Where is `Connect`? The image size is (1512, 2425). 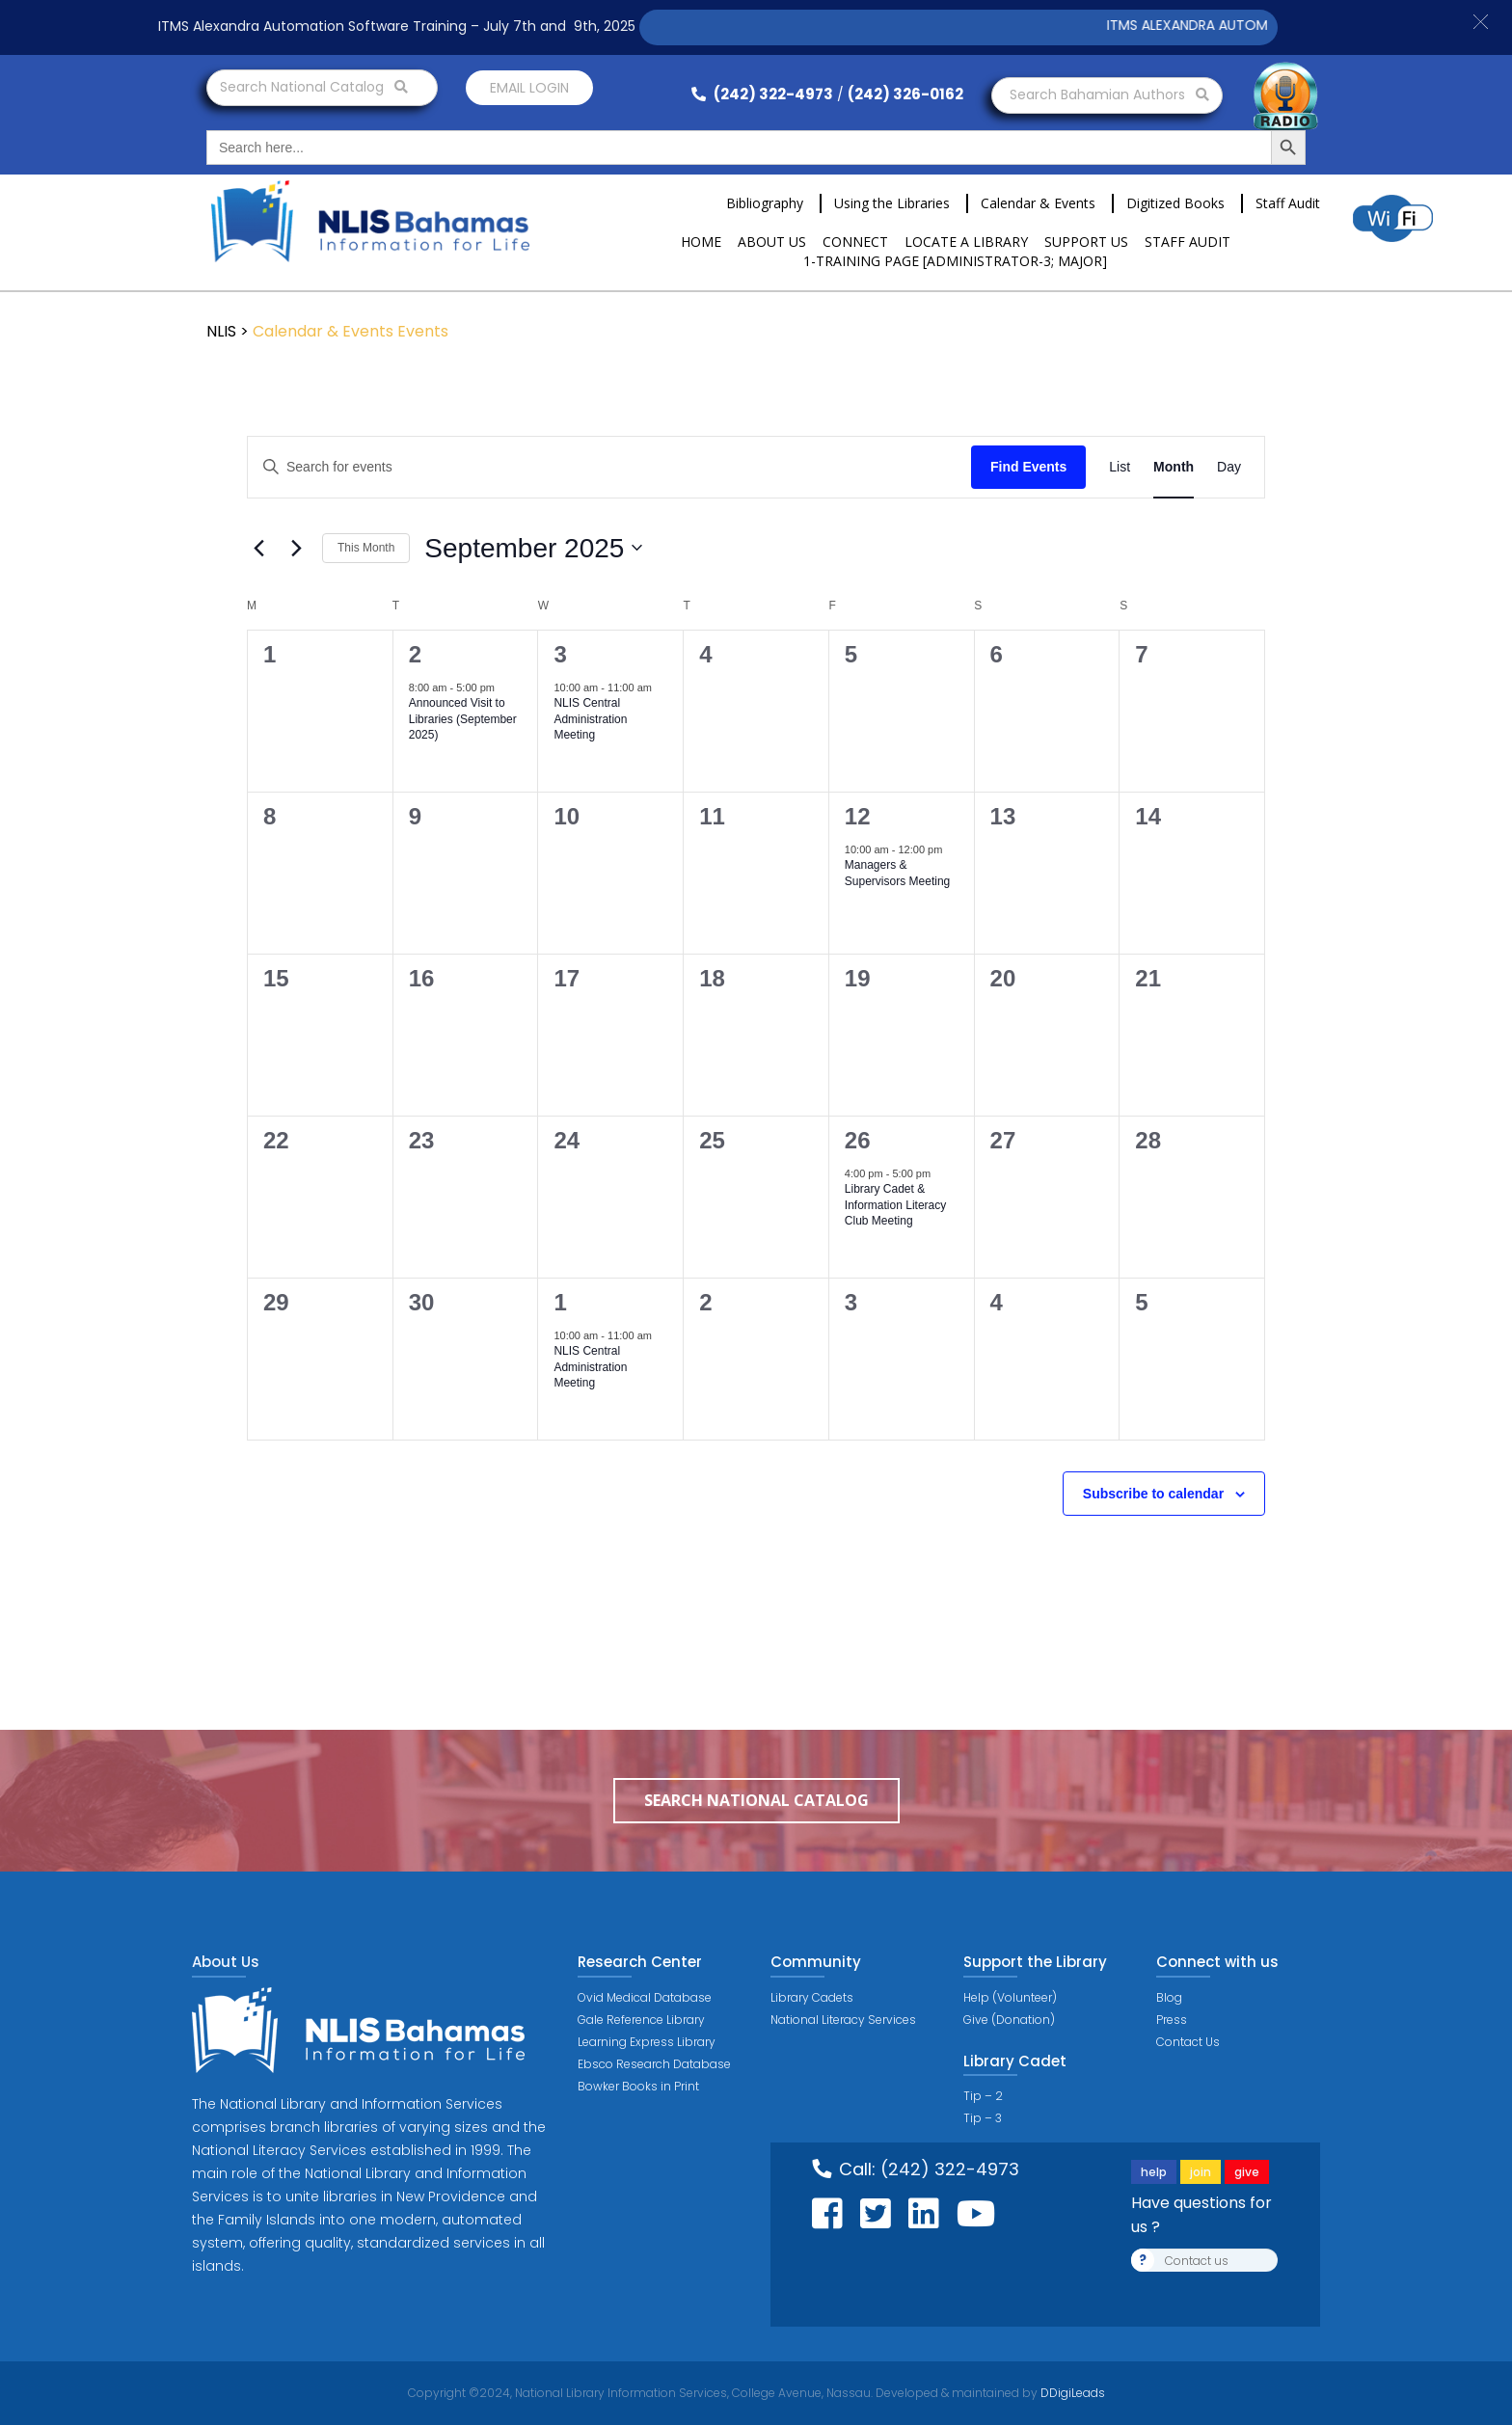
Connect is located at coordinates (855, 241).